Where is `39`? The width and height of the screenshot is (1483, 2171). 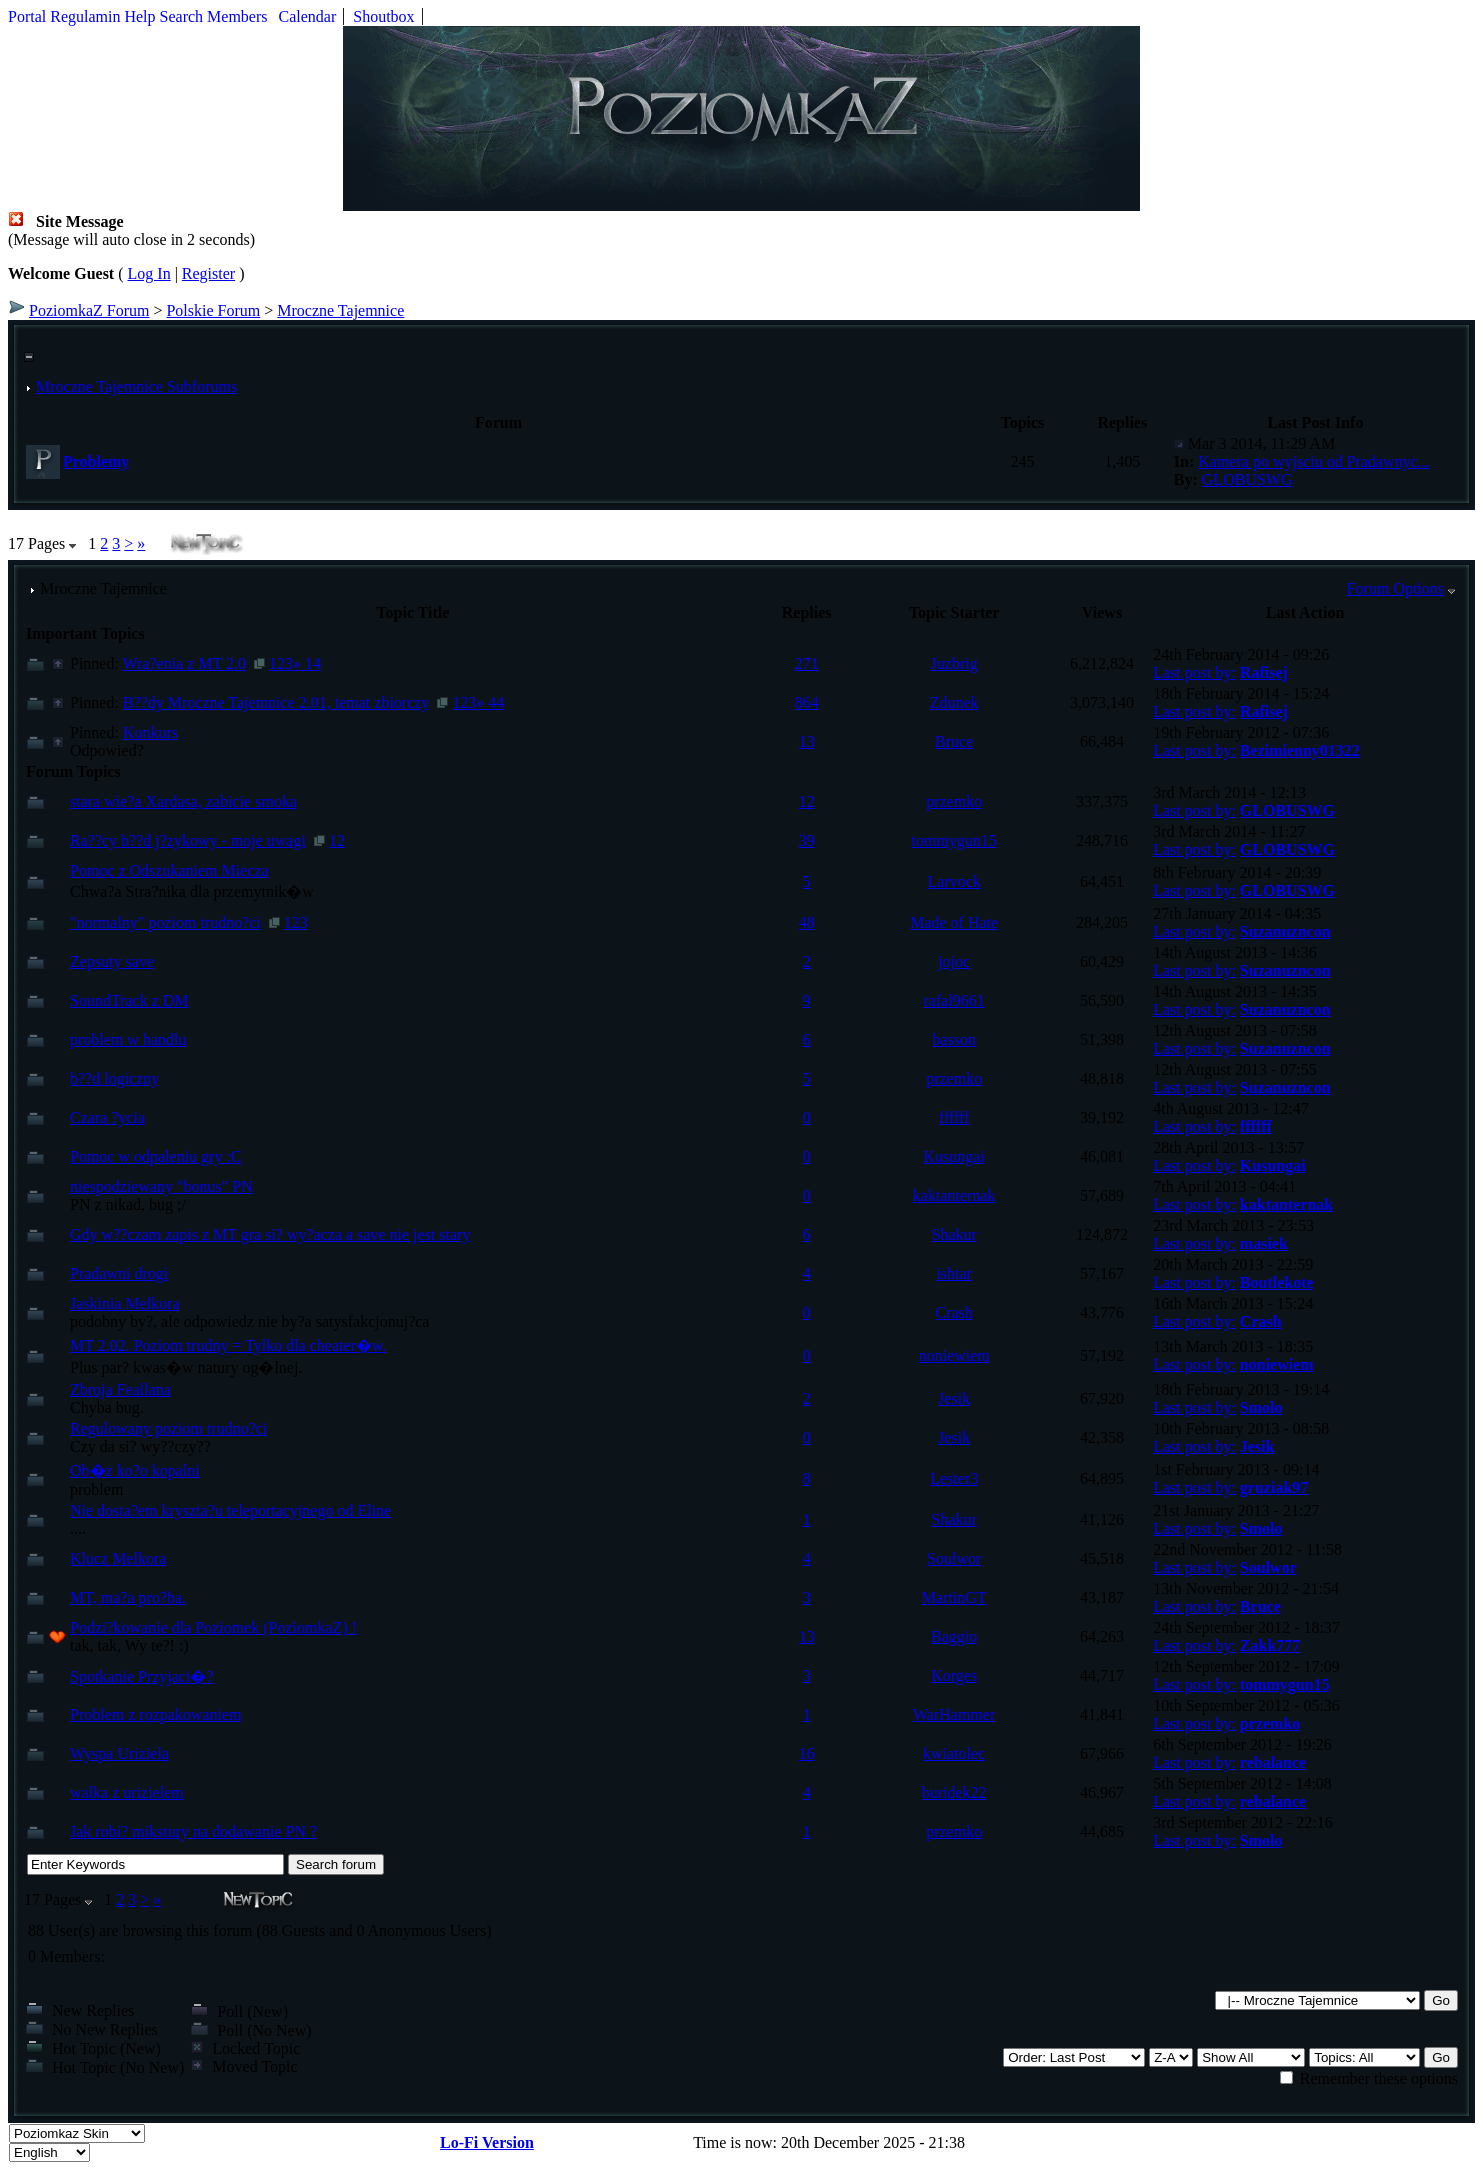
39 is located at coordinates (807, 840).